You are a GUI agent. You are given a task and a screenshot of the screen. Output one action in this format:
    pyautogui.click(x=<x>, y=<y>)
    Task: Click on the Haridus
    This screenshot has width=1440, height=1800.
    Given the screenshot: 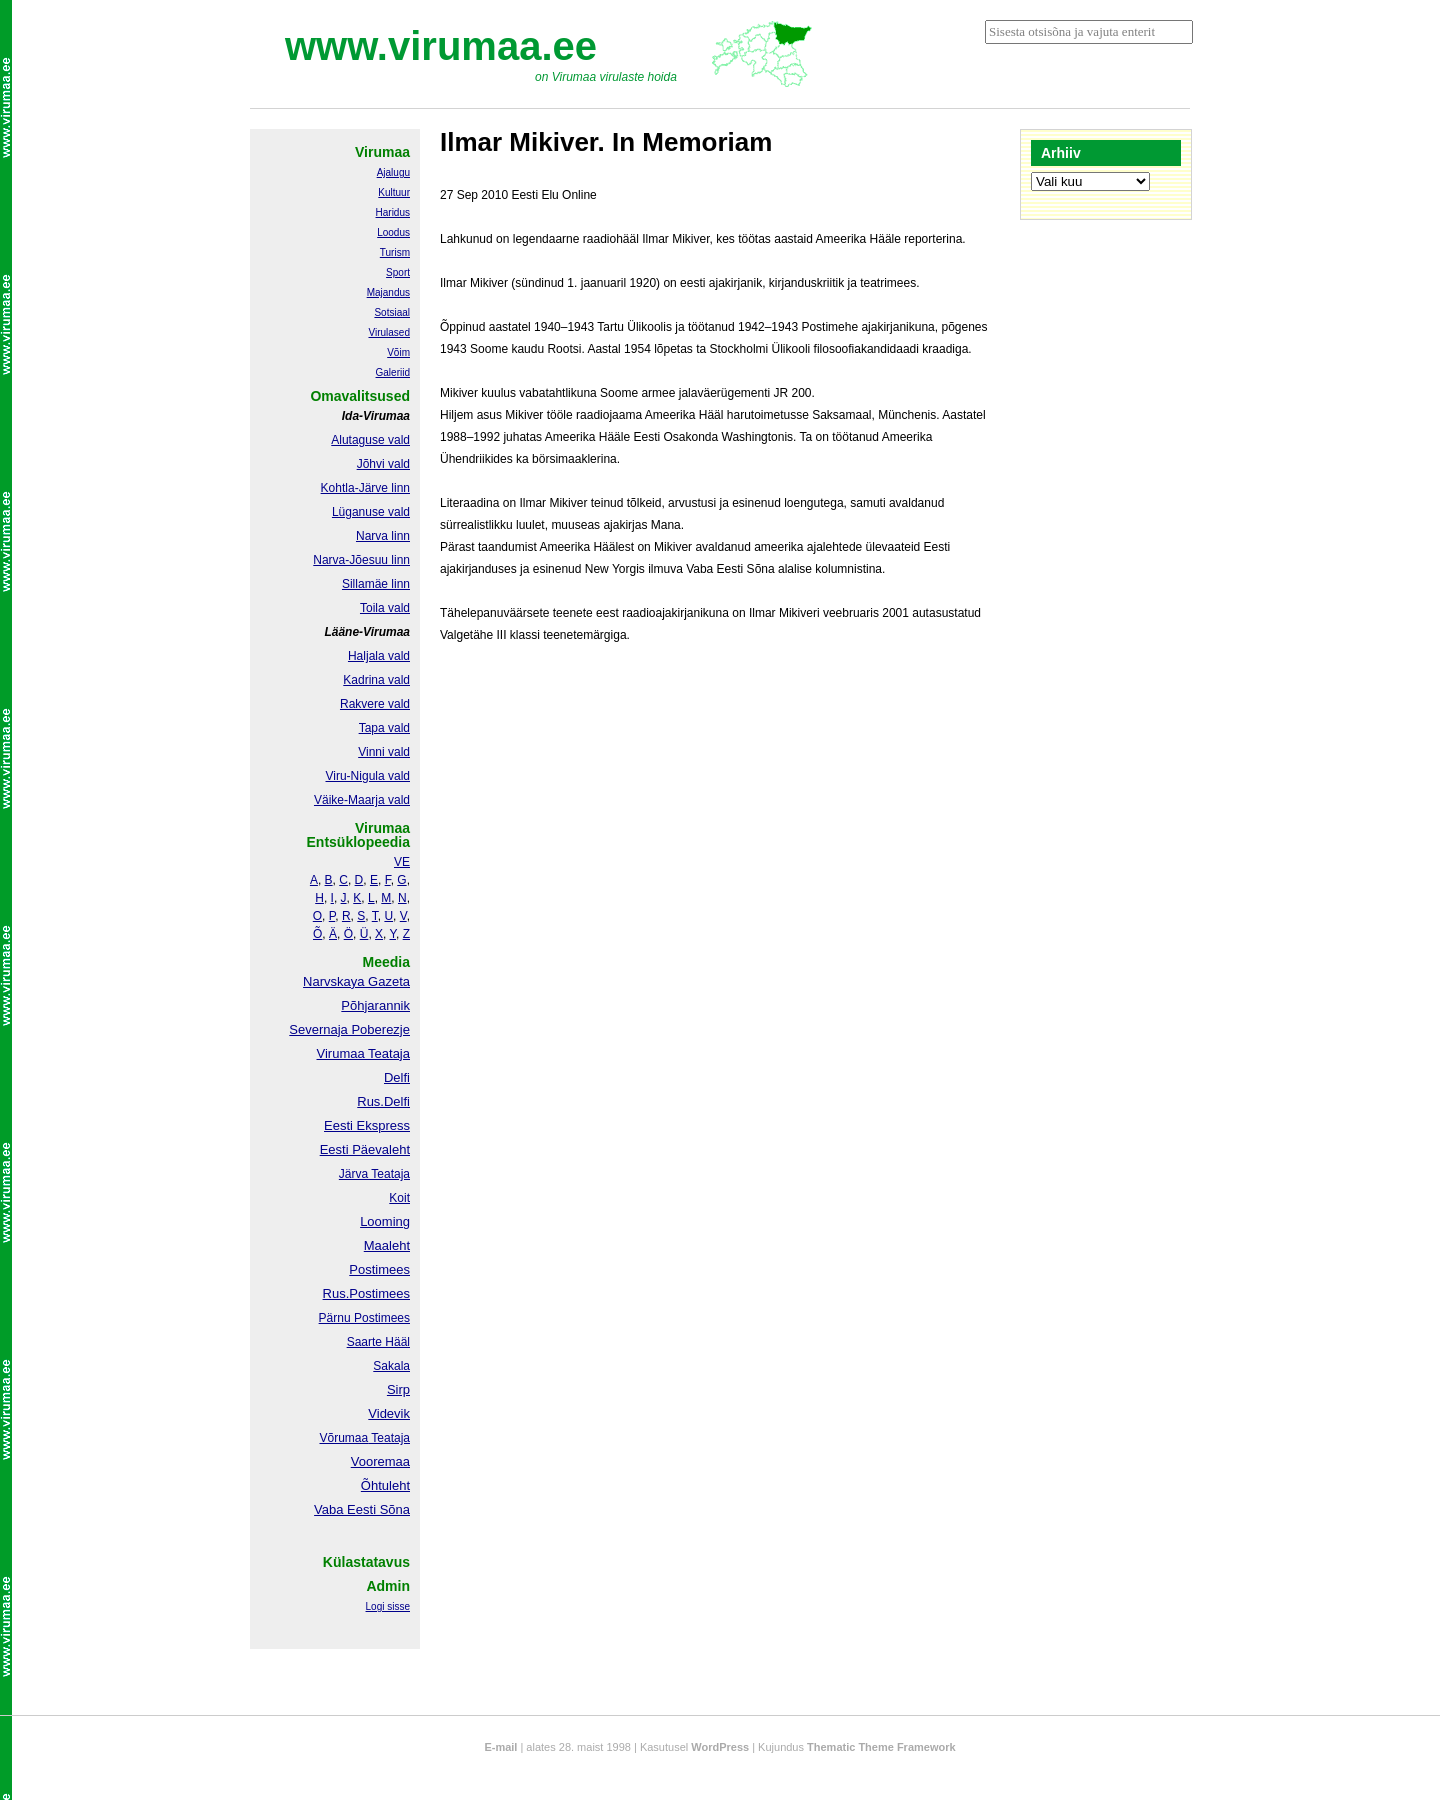 What is the action you would take?
    pyautogui.click(x=393, y=212)
    